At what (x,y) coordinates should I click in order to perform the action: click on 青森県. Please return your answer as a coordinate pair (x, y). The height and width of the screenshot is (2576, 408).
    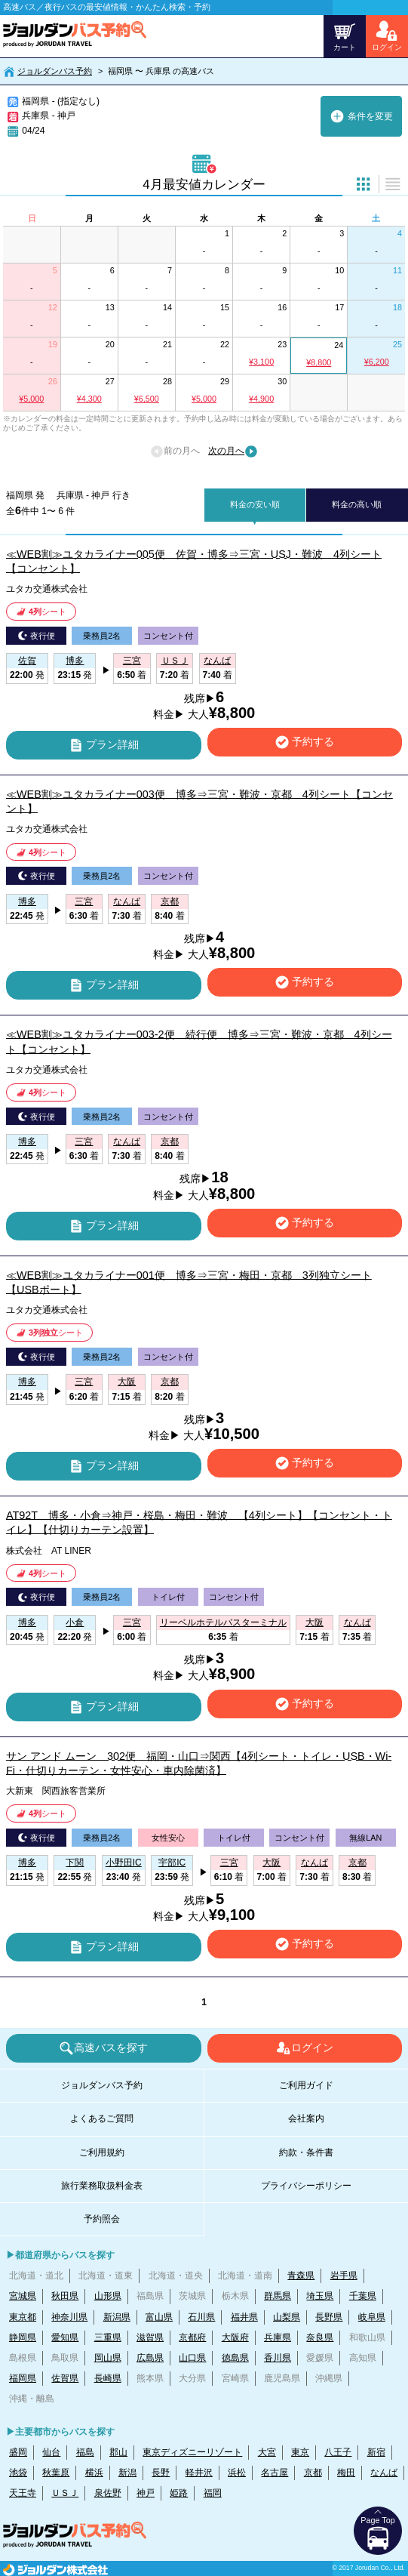
    Looking at the image, I should click on (300, 2275).